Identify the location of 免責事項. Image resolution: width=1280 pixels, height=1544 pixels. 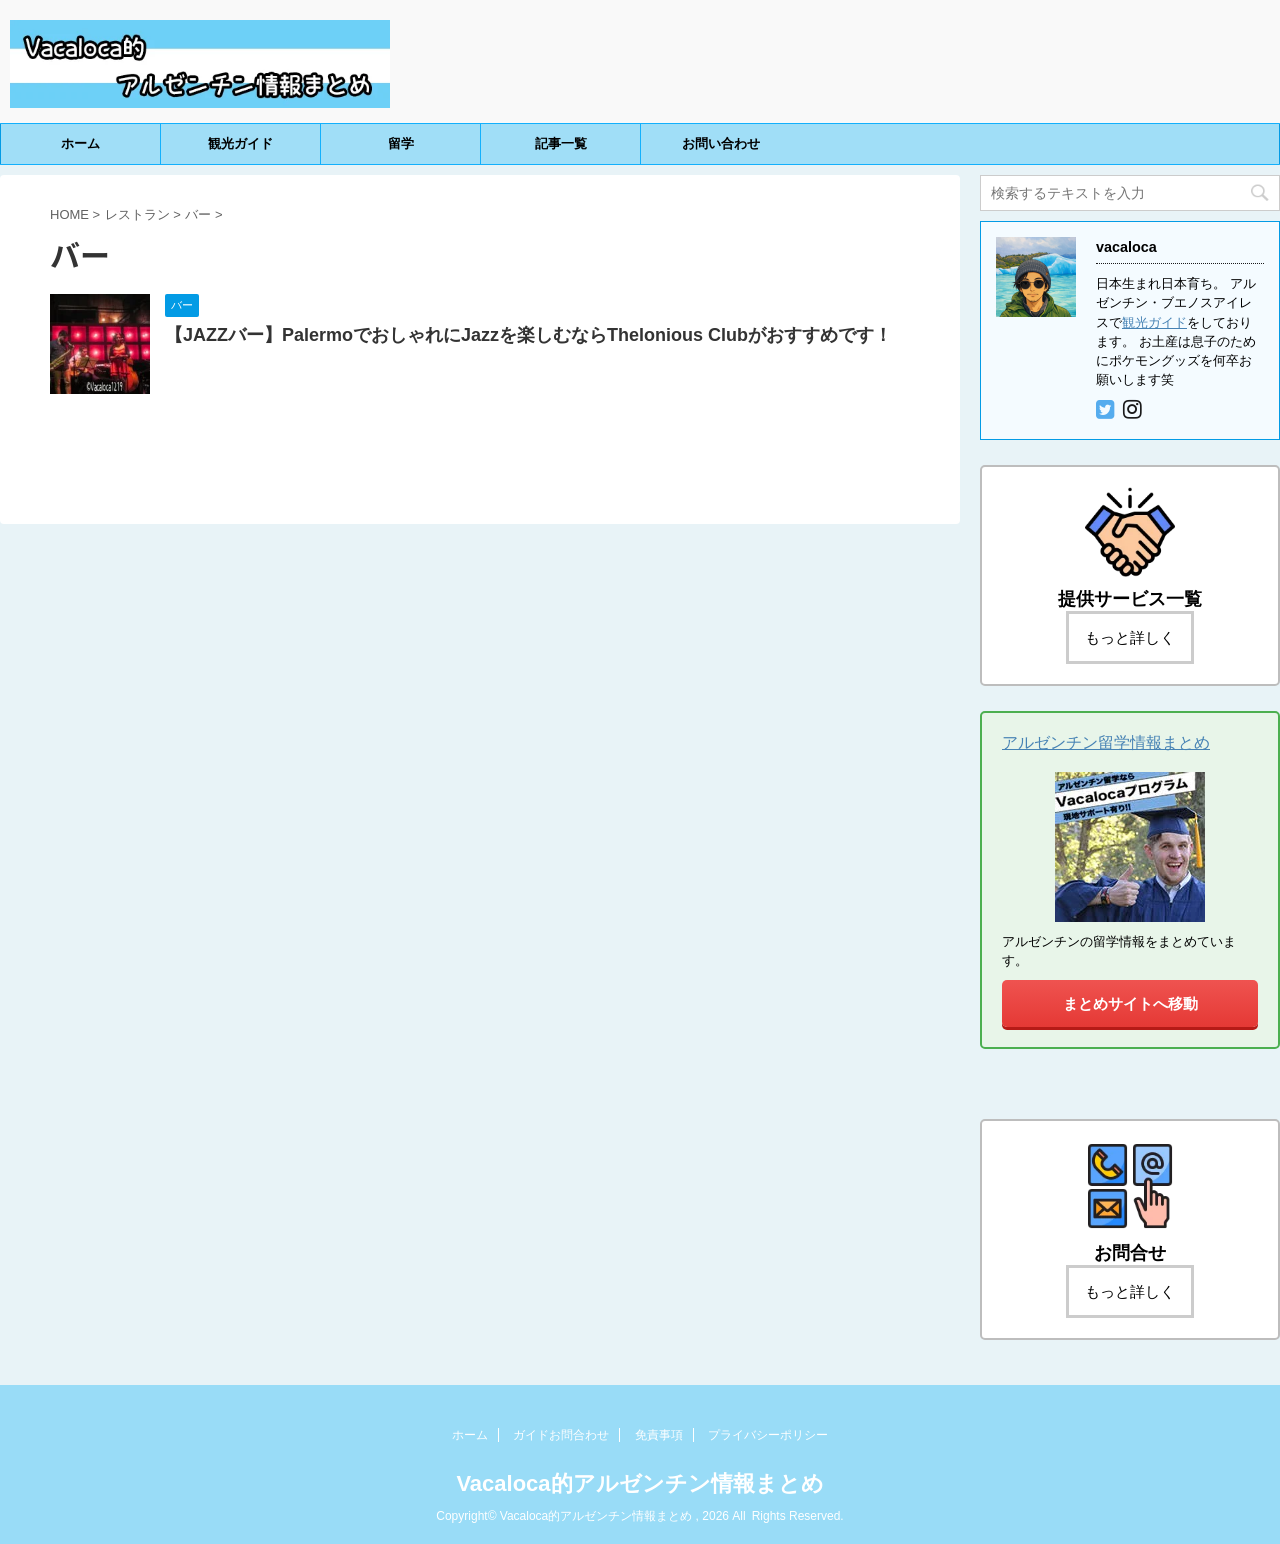
(659, 1435).